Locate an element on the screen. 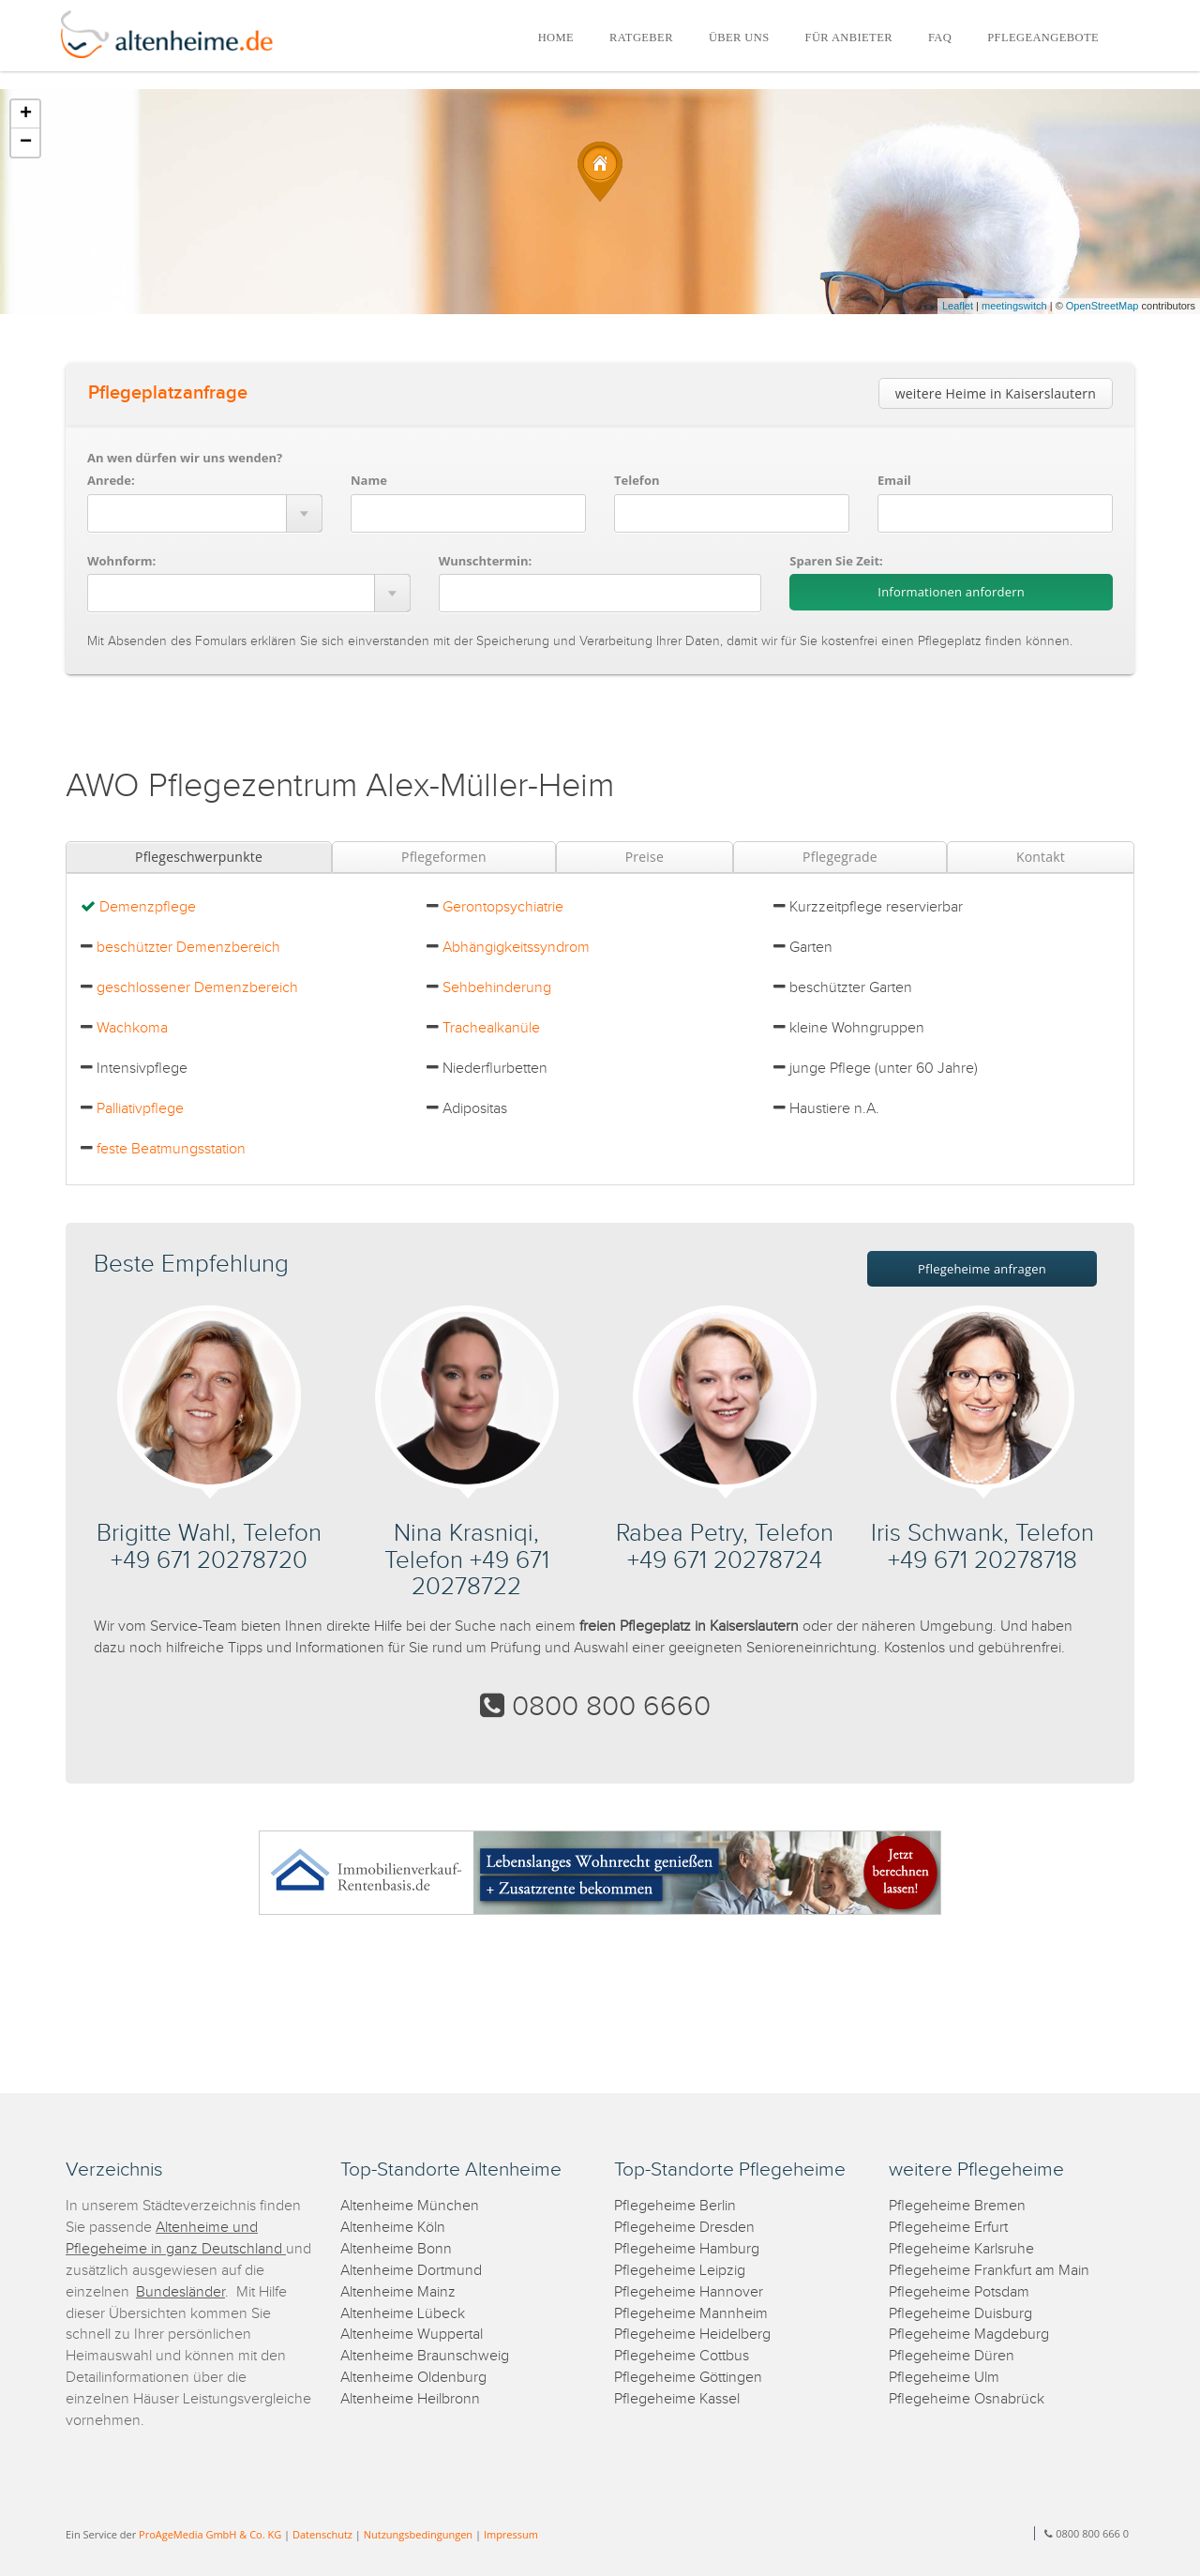 The width and height of the screenshot is (1200, 2576). Trachealkanüle is located at coordinates (491, 1028).